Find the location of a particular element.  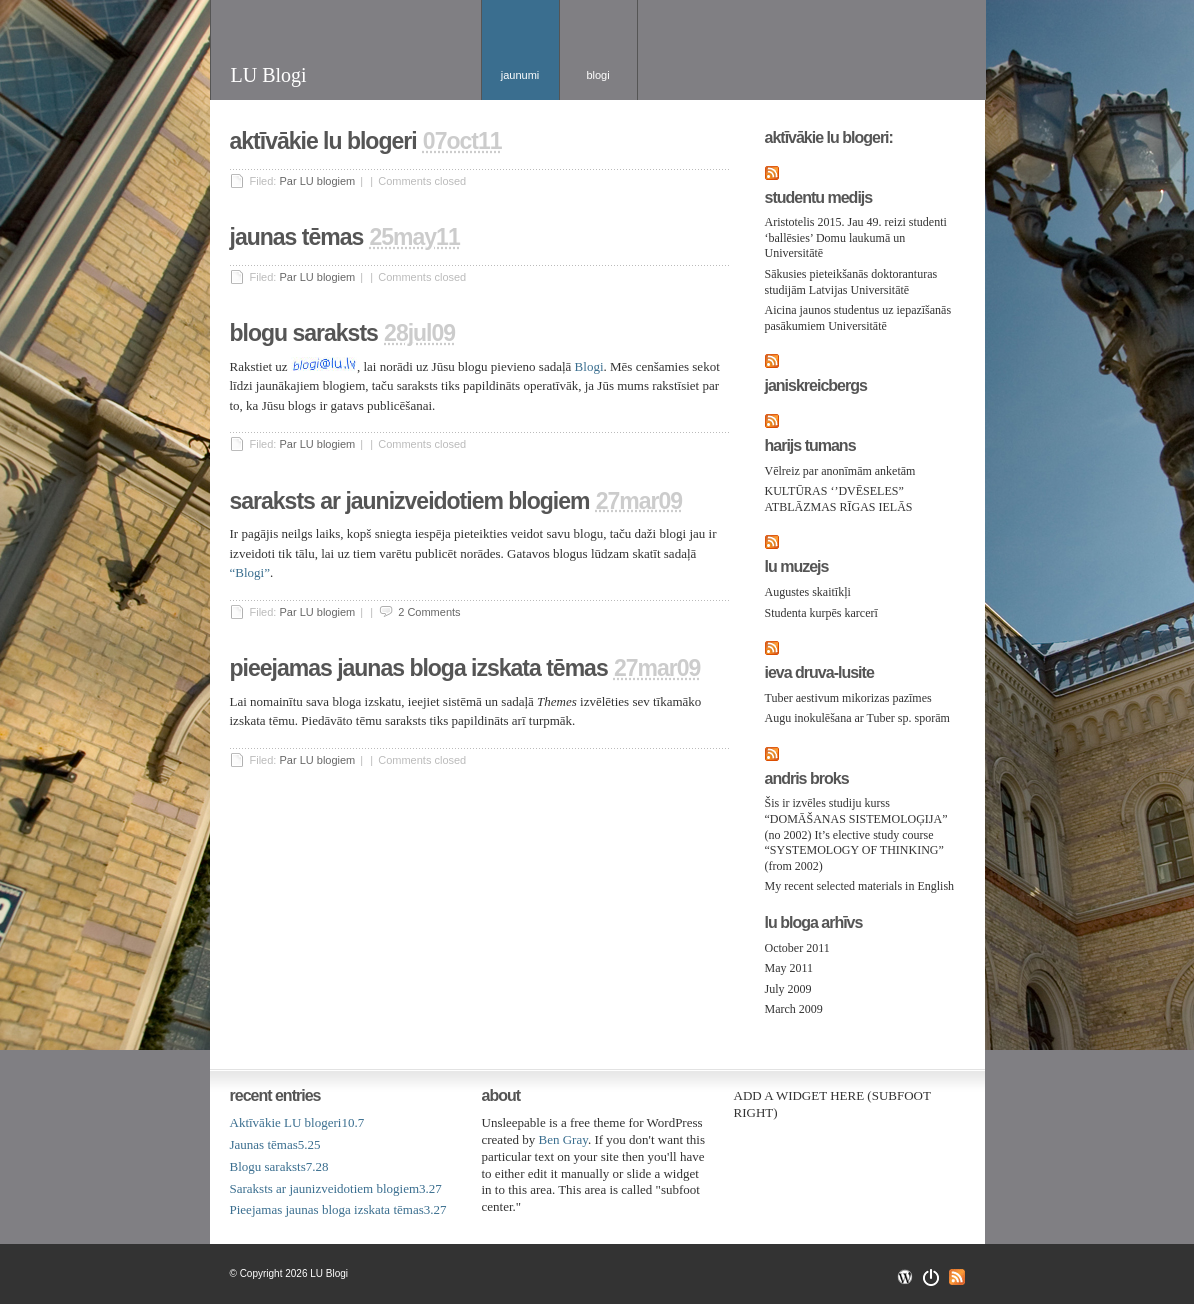

Augu inokulēšana ar Tuber sp. sporām is located at coordinates (857, 718).